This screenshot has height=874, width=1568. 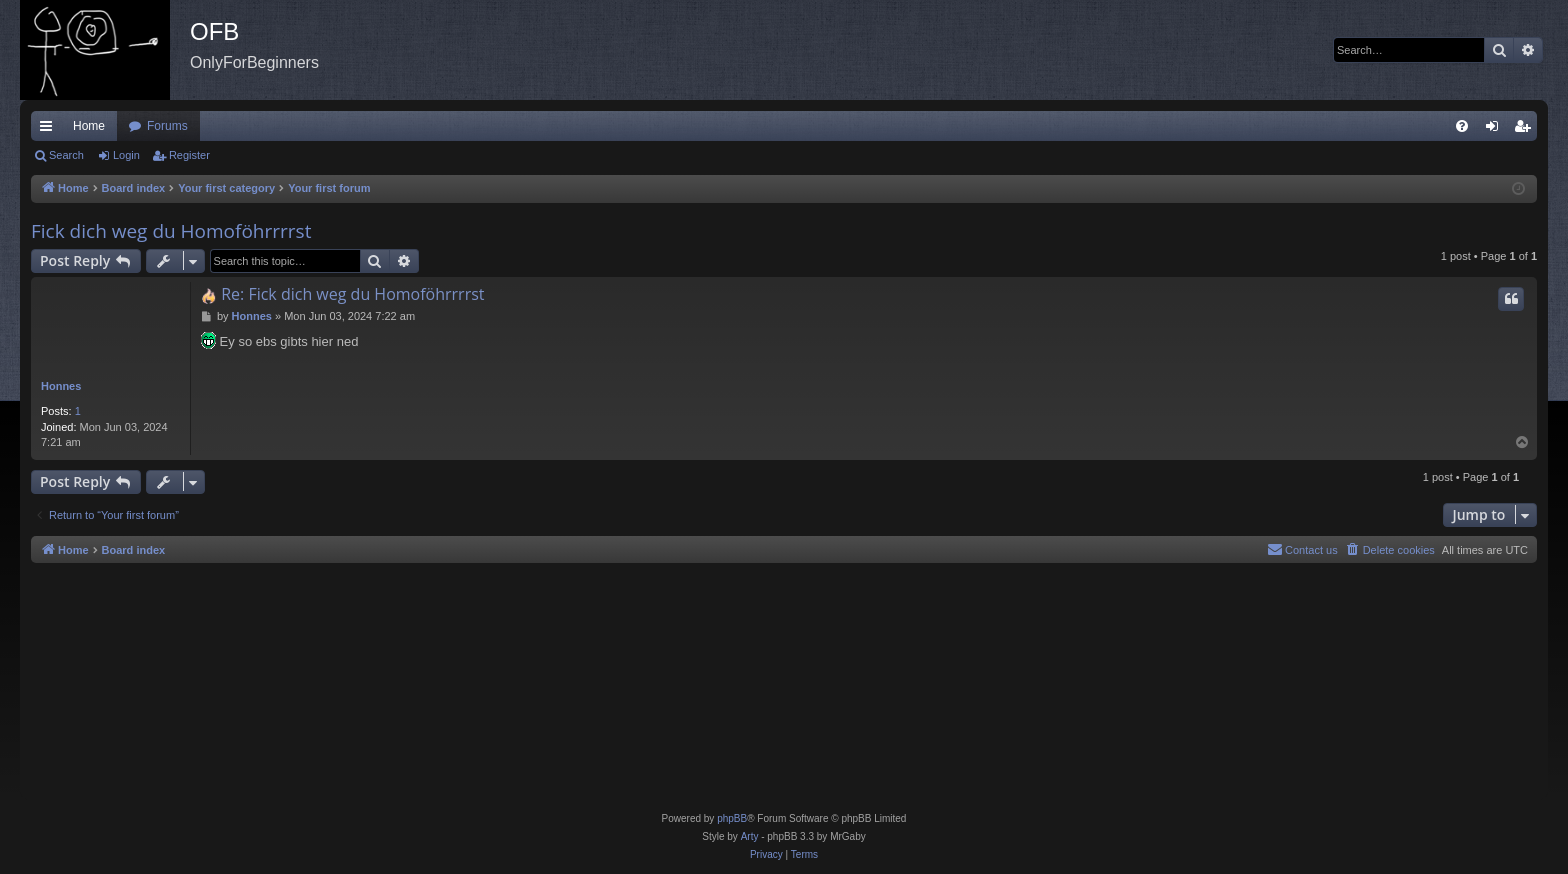 I want to click on Honnes, so click(x=61, y=386).